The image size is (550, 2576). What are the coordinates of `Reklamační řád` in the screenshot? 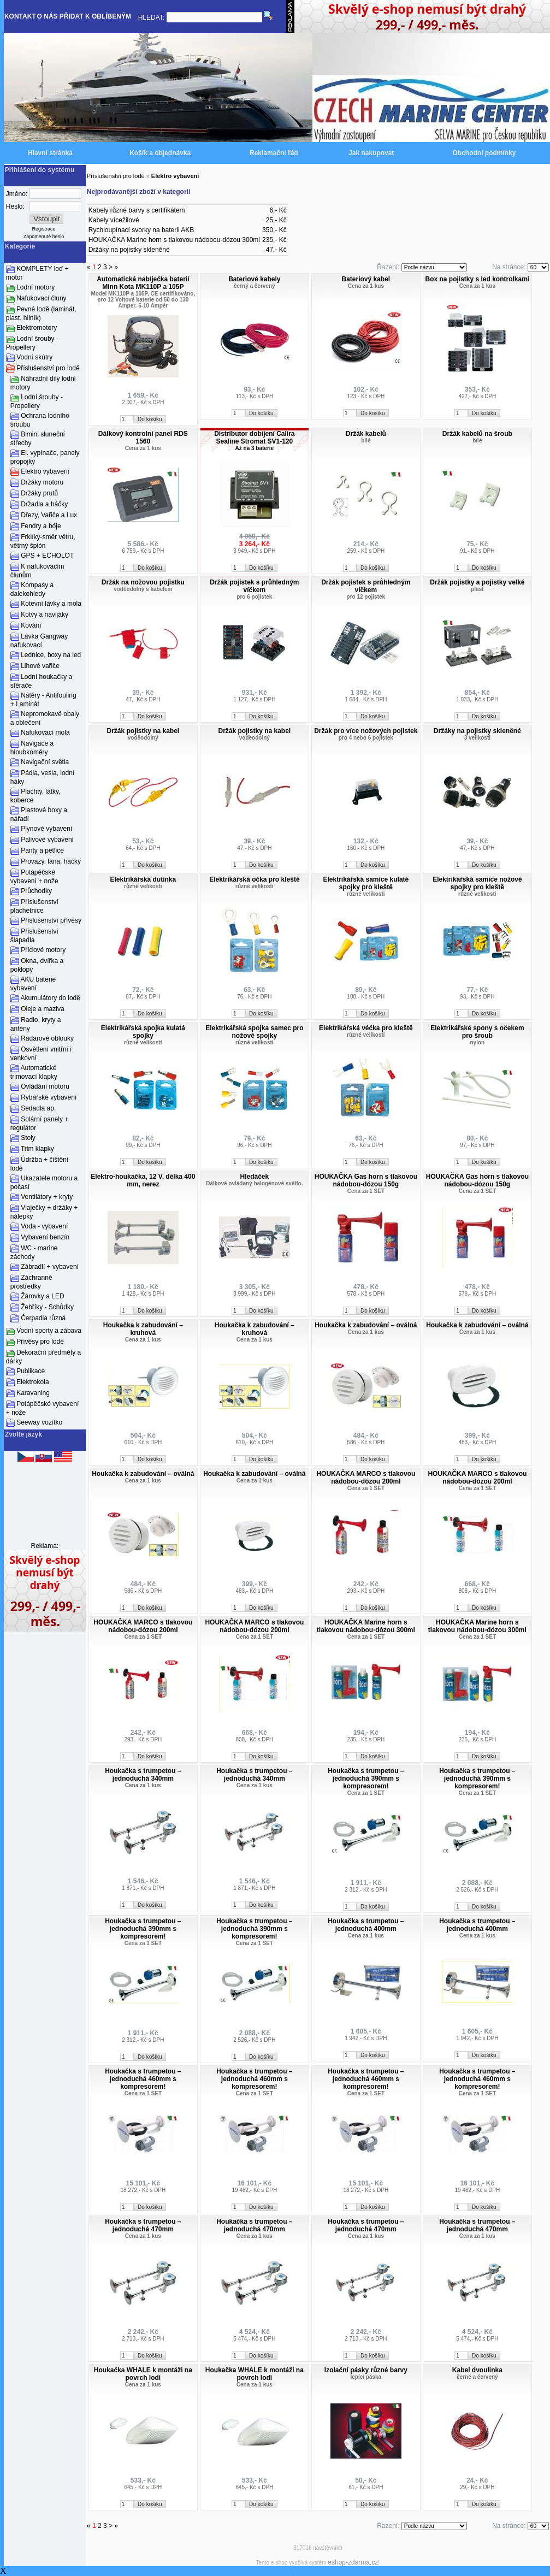 It's located at (274, 153).